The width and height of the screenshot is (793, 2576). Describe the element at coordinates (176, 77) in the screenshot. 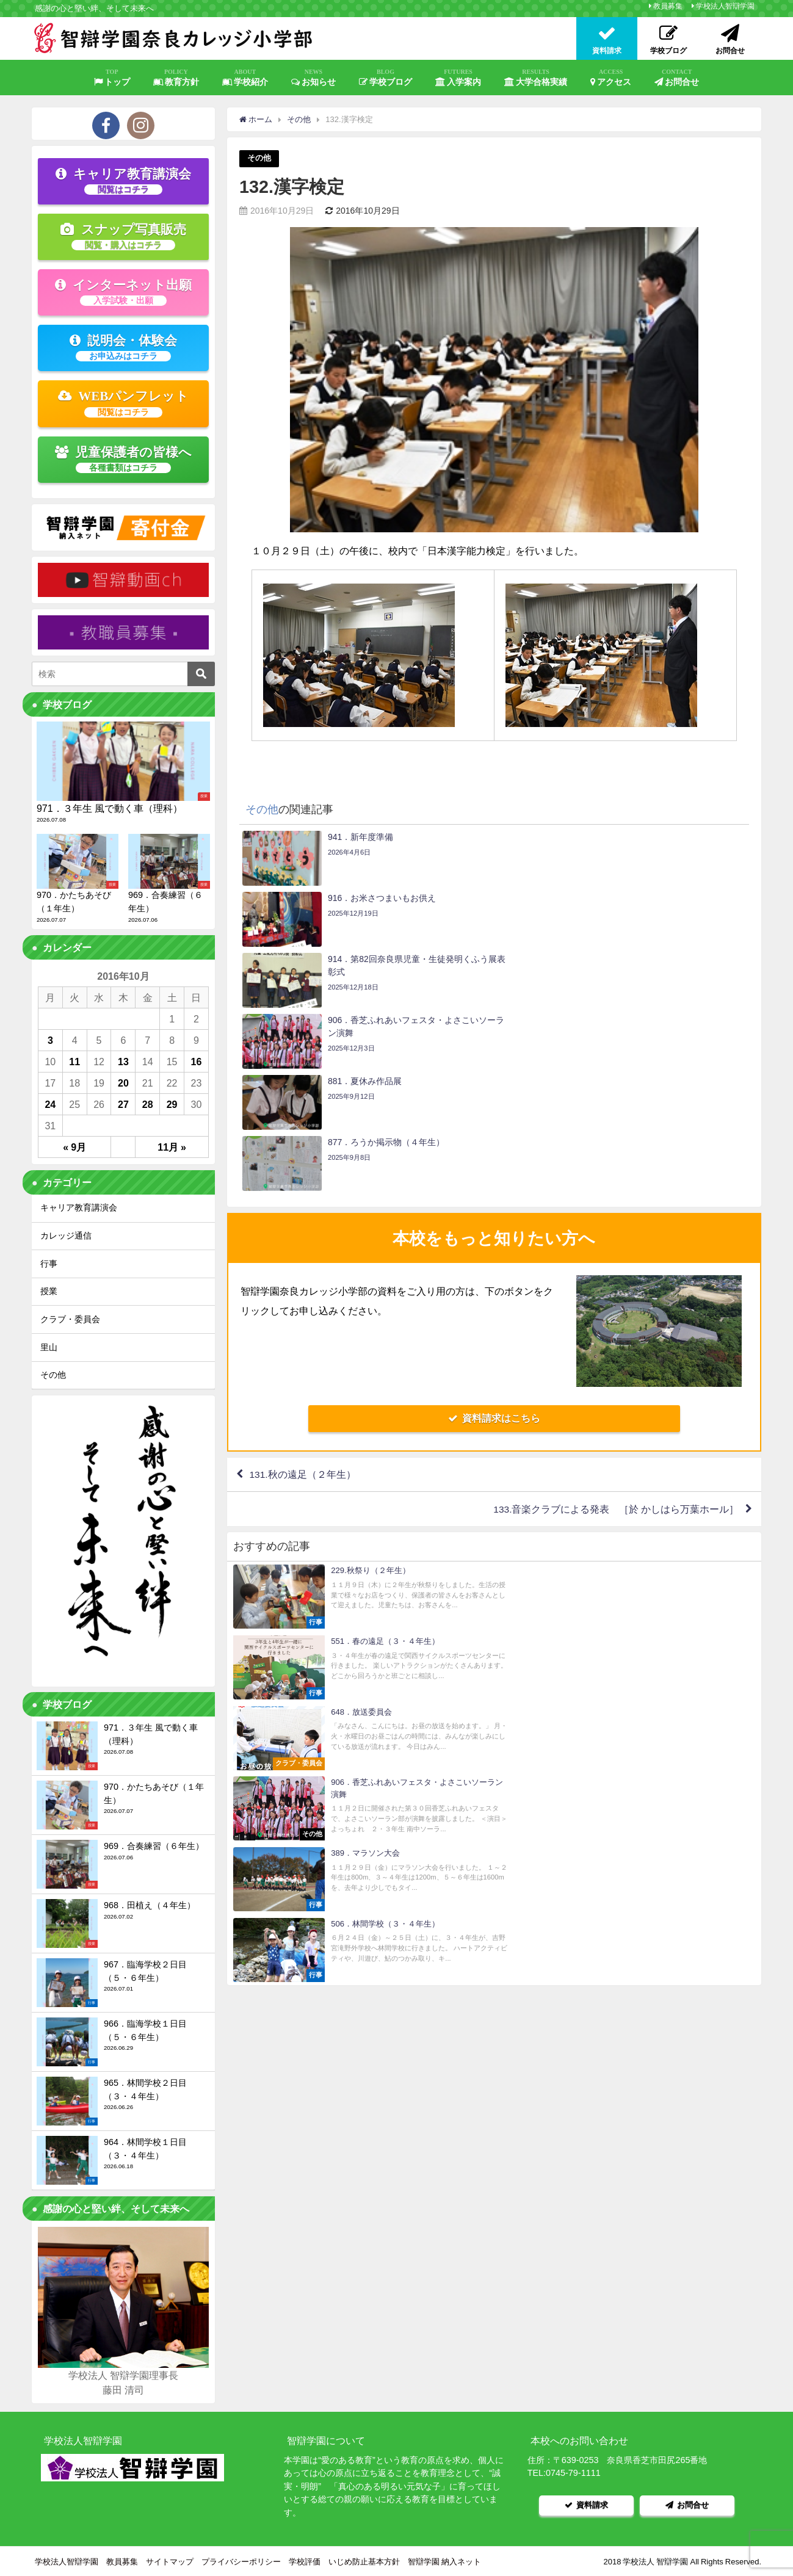

I see `教育方針` at that location.